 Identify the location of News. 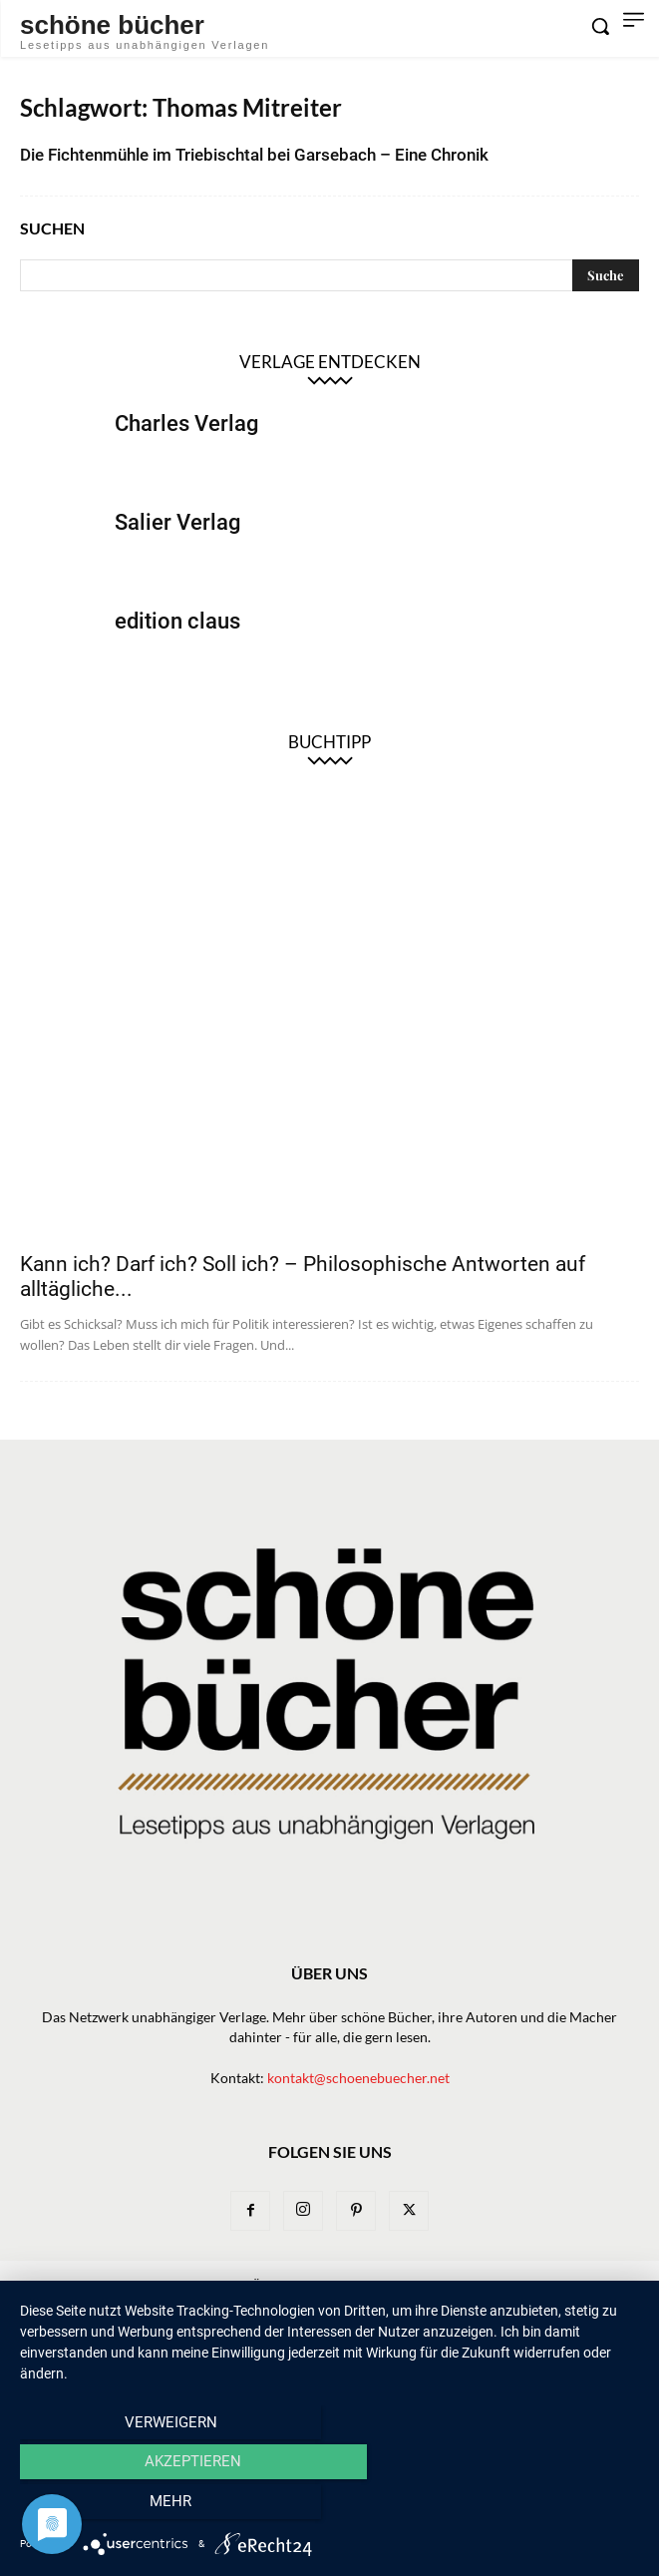
(207, 2284).